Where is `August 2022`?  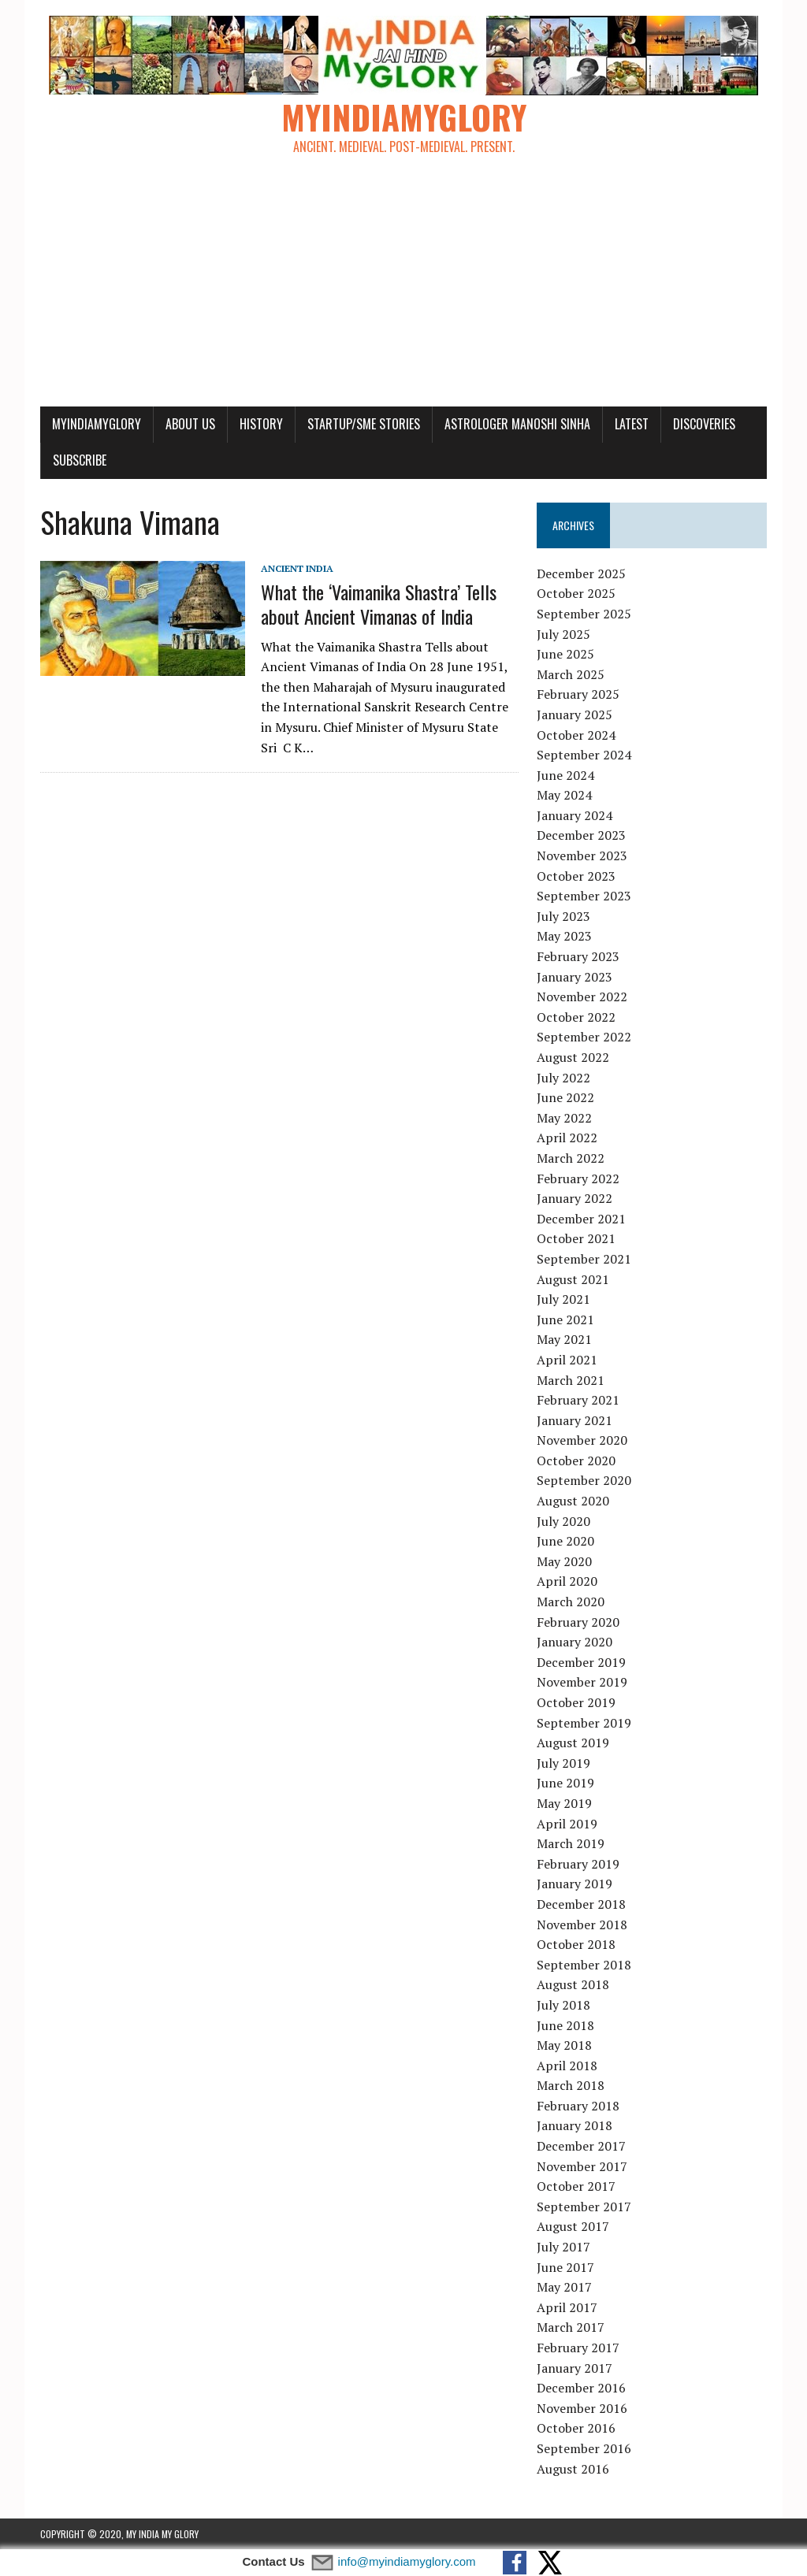 August 2022 is located at coordinates (573, 1057).